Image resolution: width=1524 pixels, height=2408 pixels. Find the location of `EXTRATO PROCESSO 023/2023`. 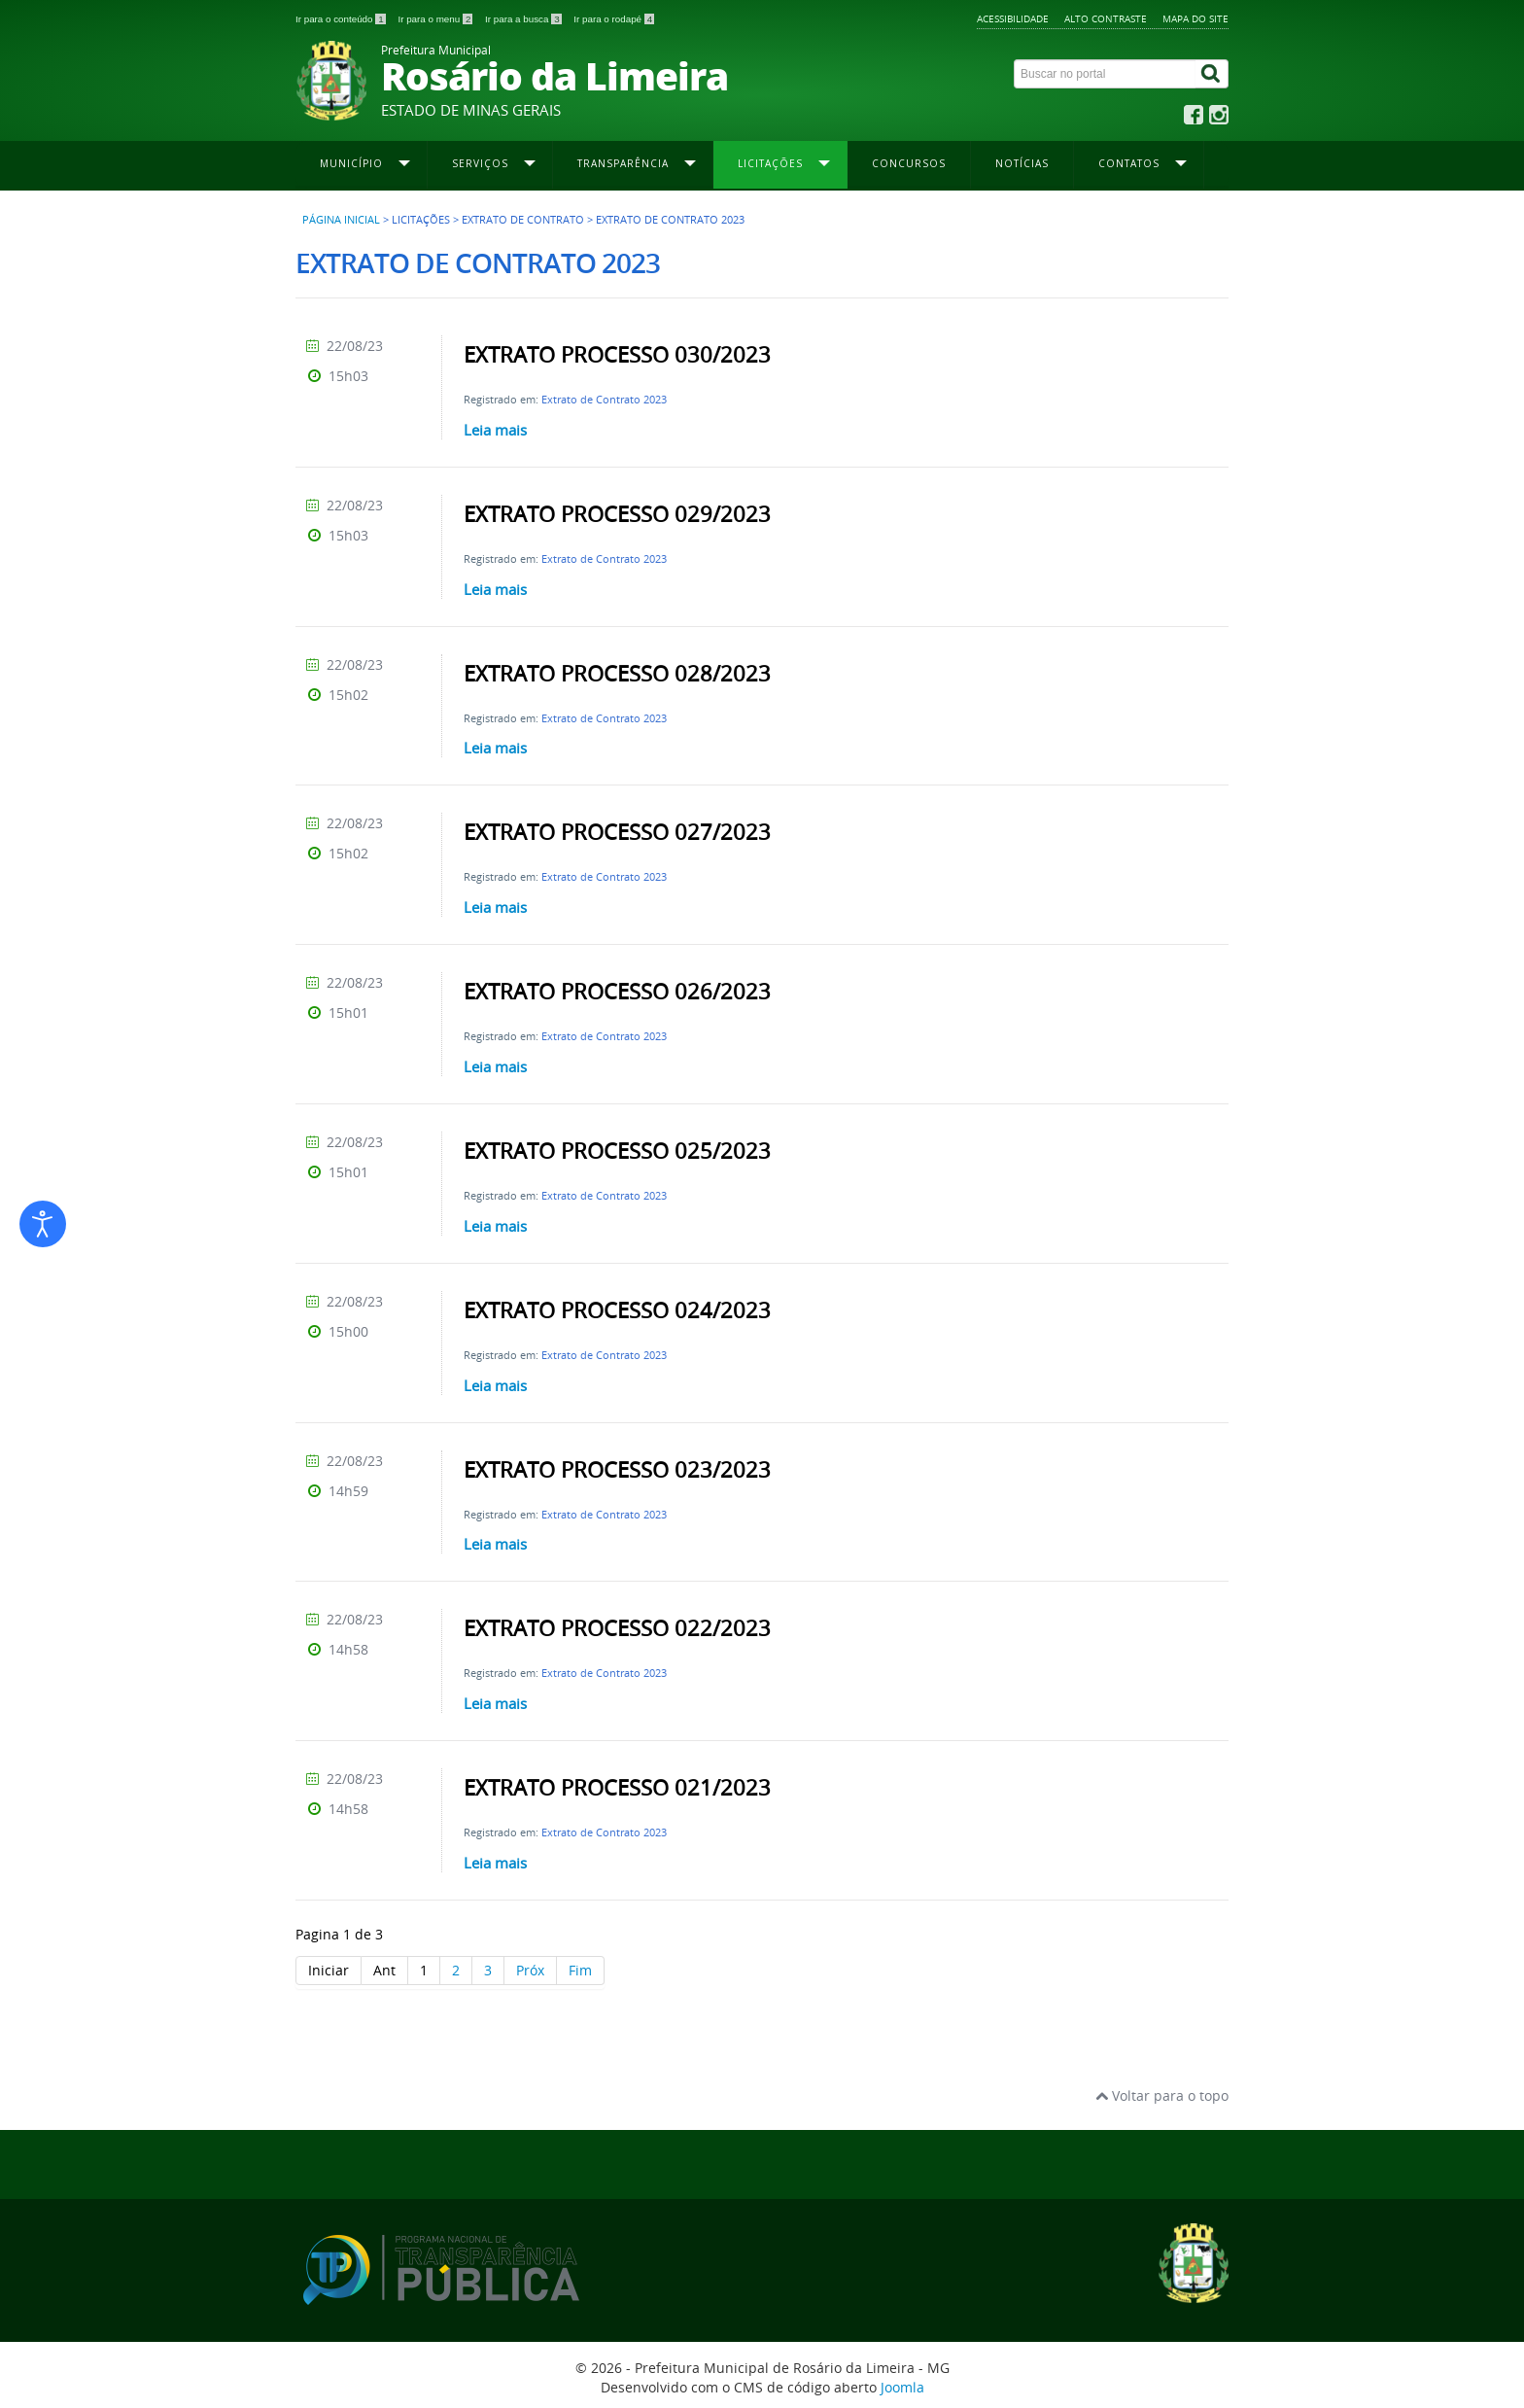

EXTRATO PROCESSO 023/2023 is located at coordinates (617, 1469).